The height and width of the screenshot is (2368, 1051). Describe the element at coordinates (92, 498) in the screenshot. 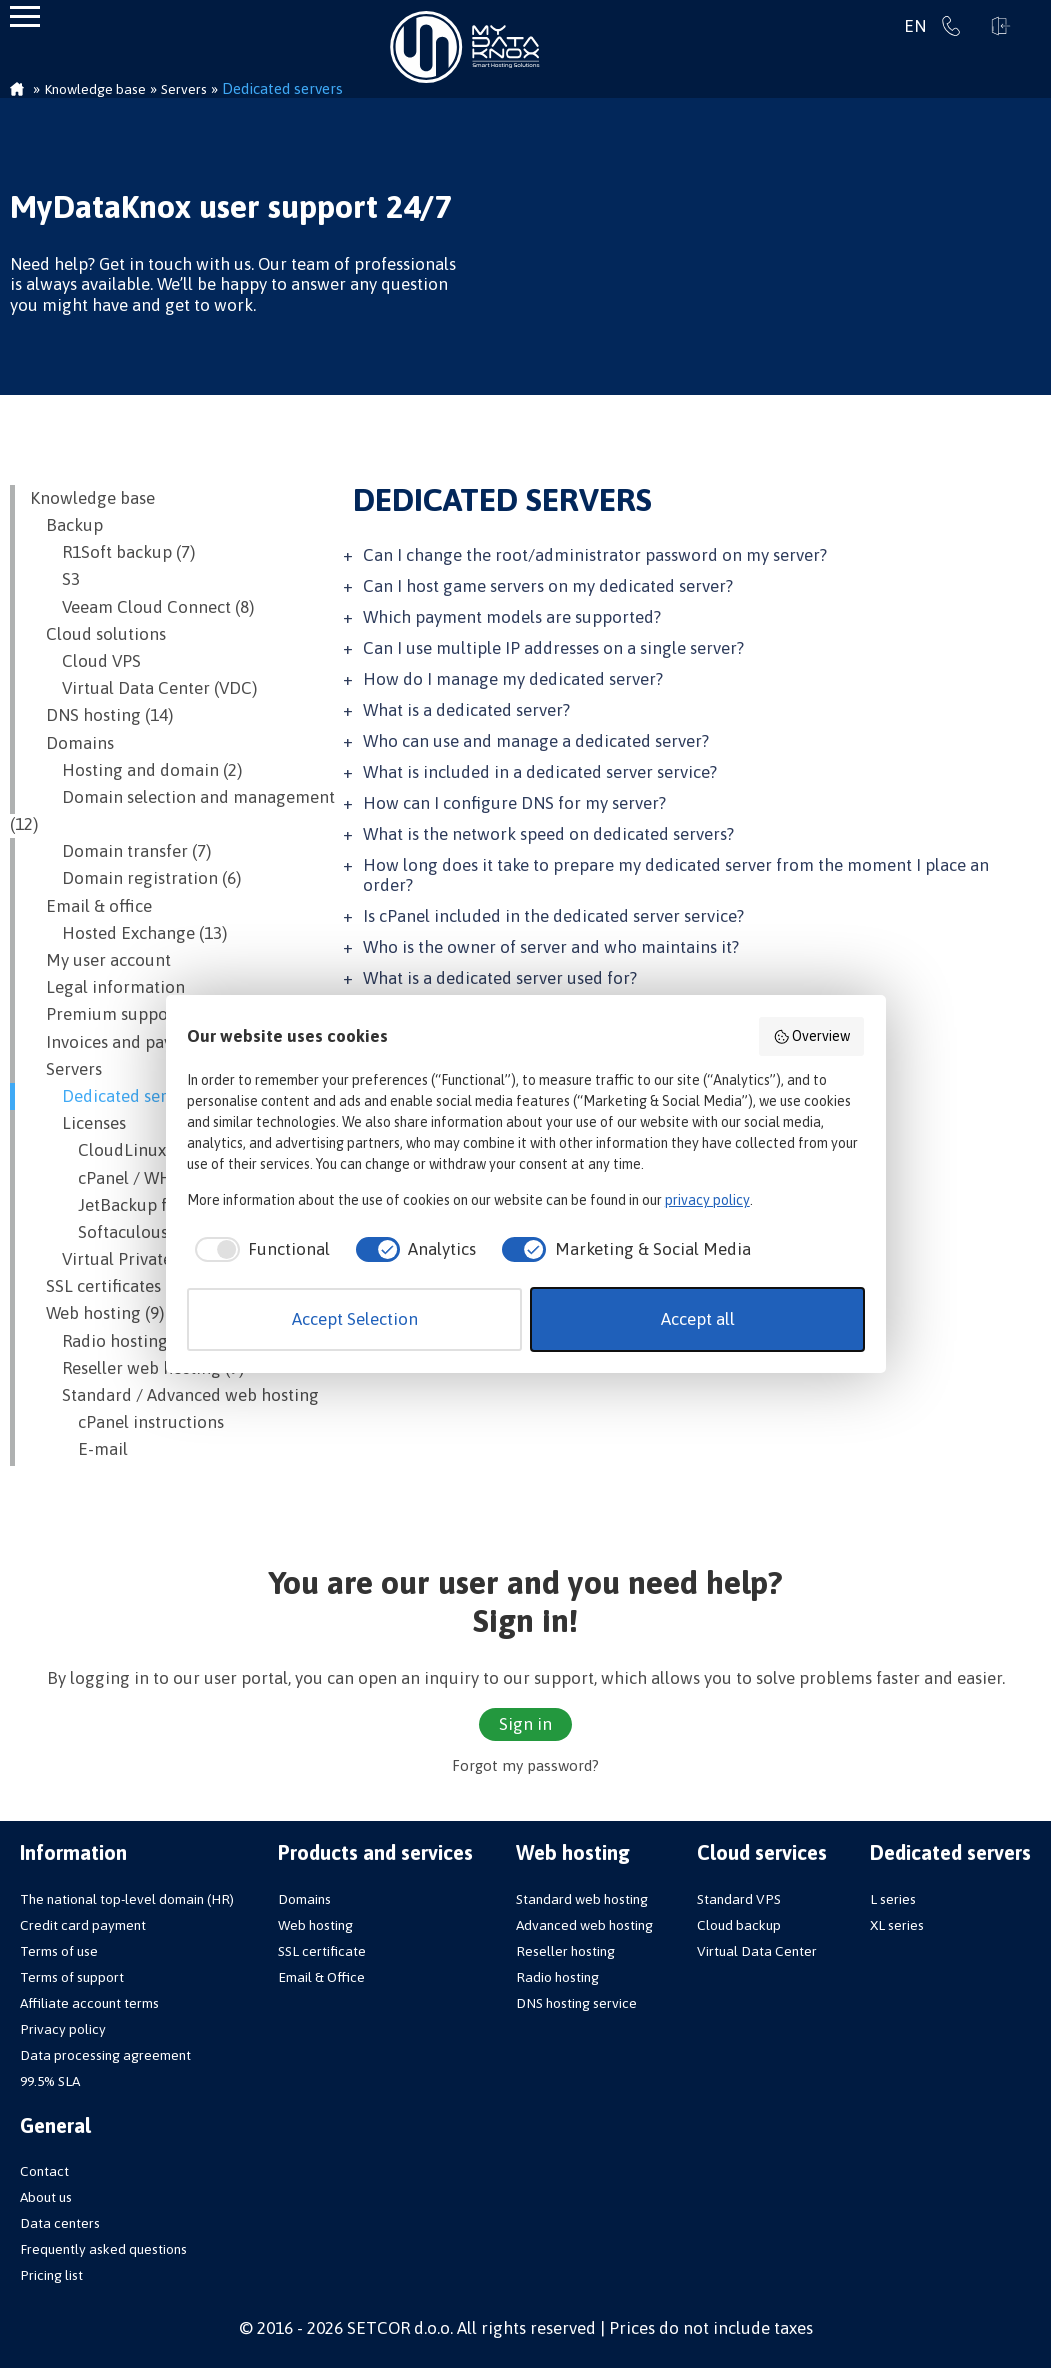

I see `Knowledge base` at that location.